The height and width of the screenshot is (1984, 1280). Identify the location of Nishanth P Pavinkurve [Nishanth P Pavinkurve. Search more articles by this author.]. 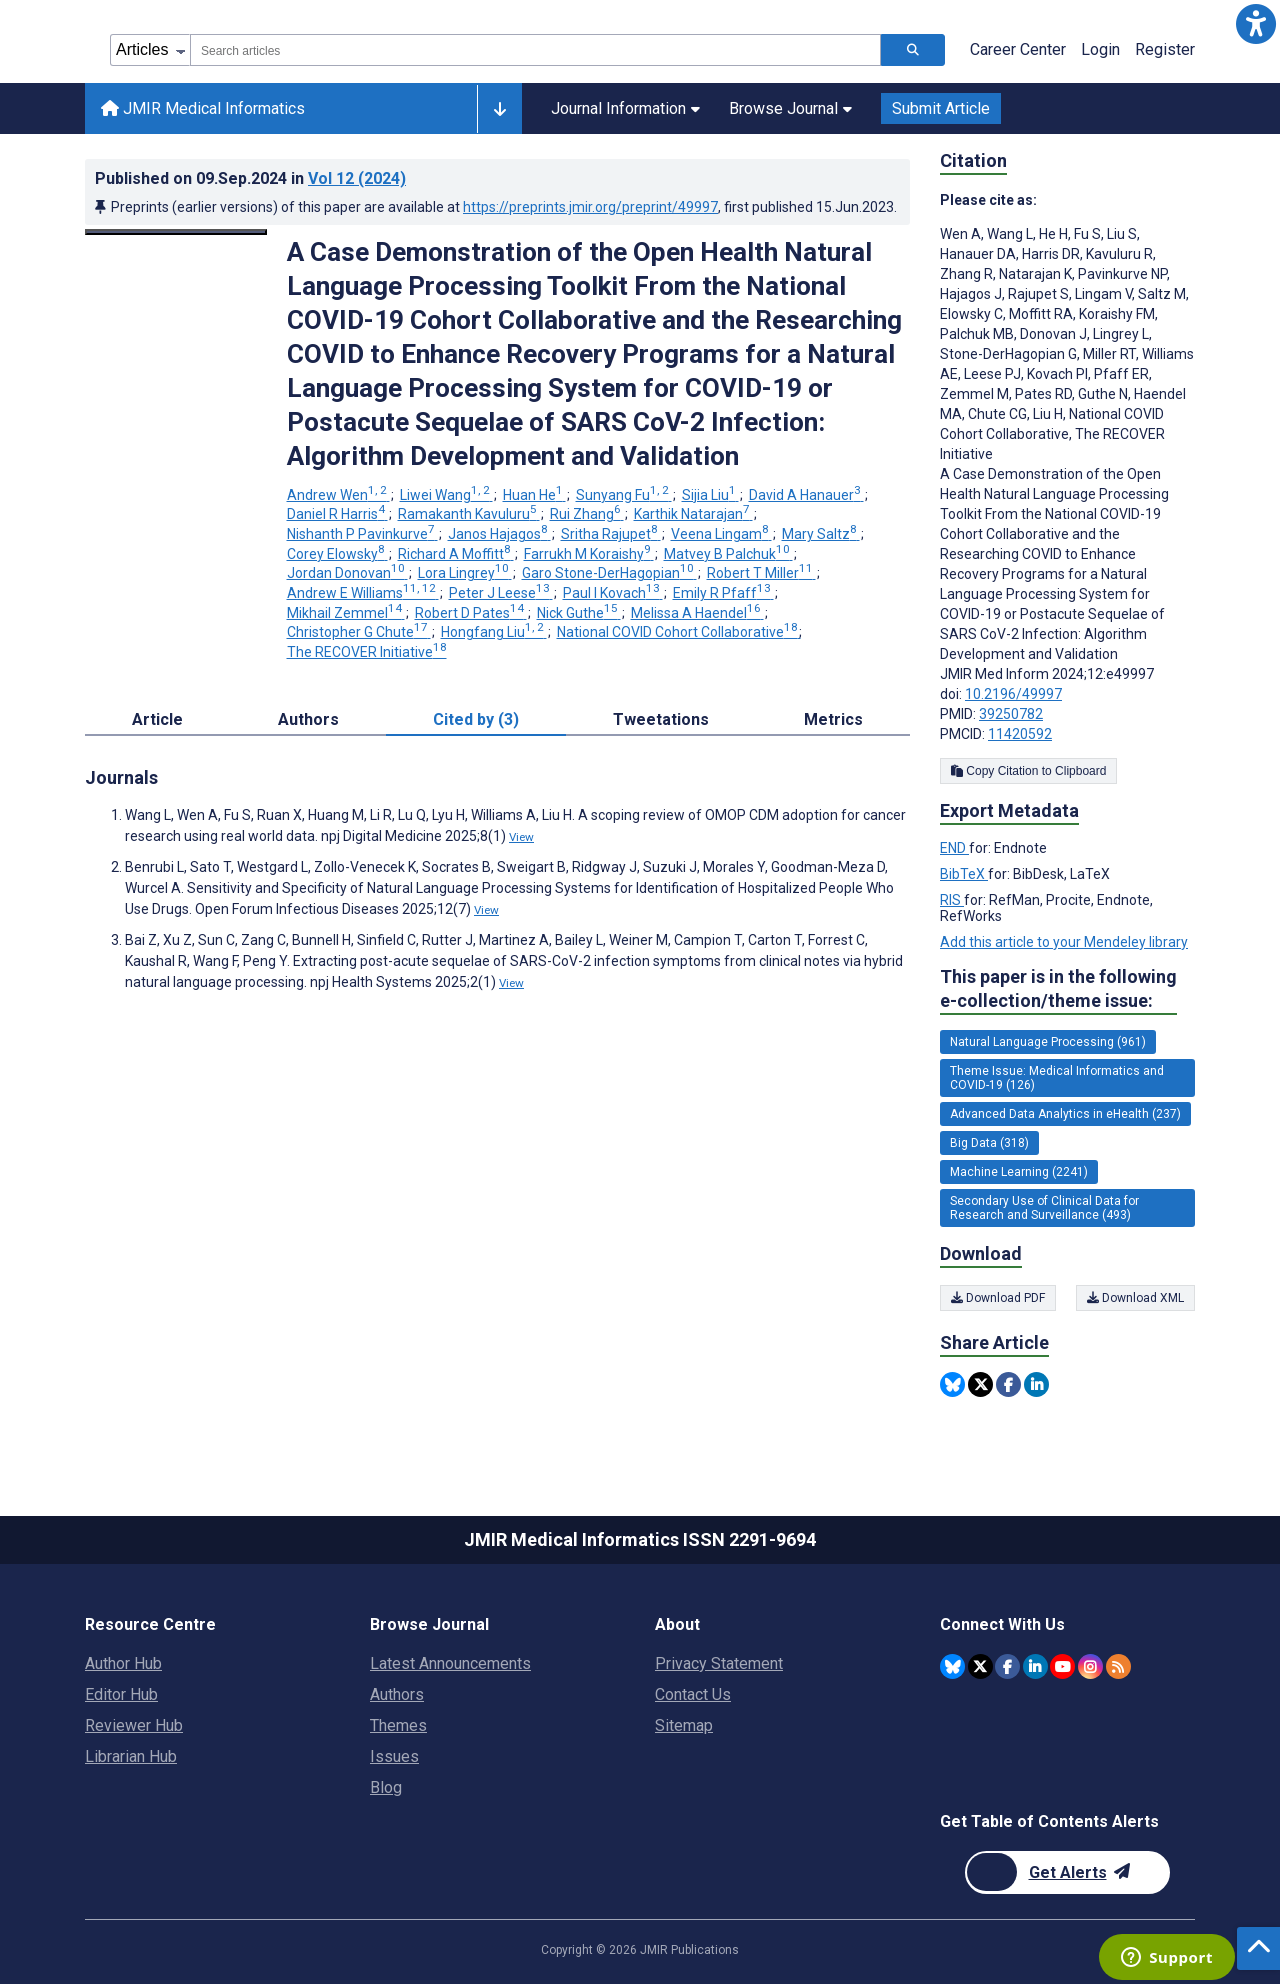
(362, 534).